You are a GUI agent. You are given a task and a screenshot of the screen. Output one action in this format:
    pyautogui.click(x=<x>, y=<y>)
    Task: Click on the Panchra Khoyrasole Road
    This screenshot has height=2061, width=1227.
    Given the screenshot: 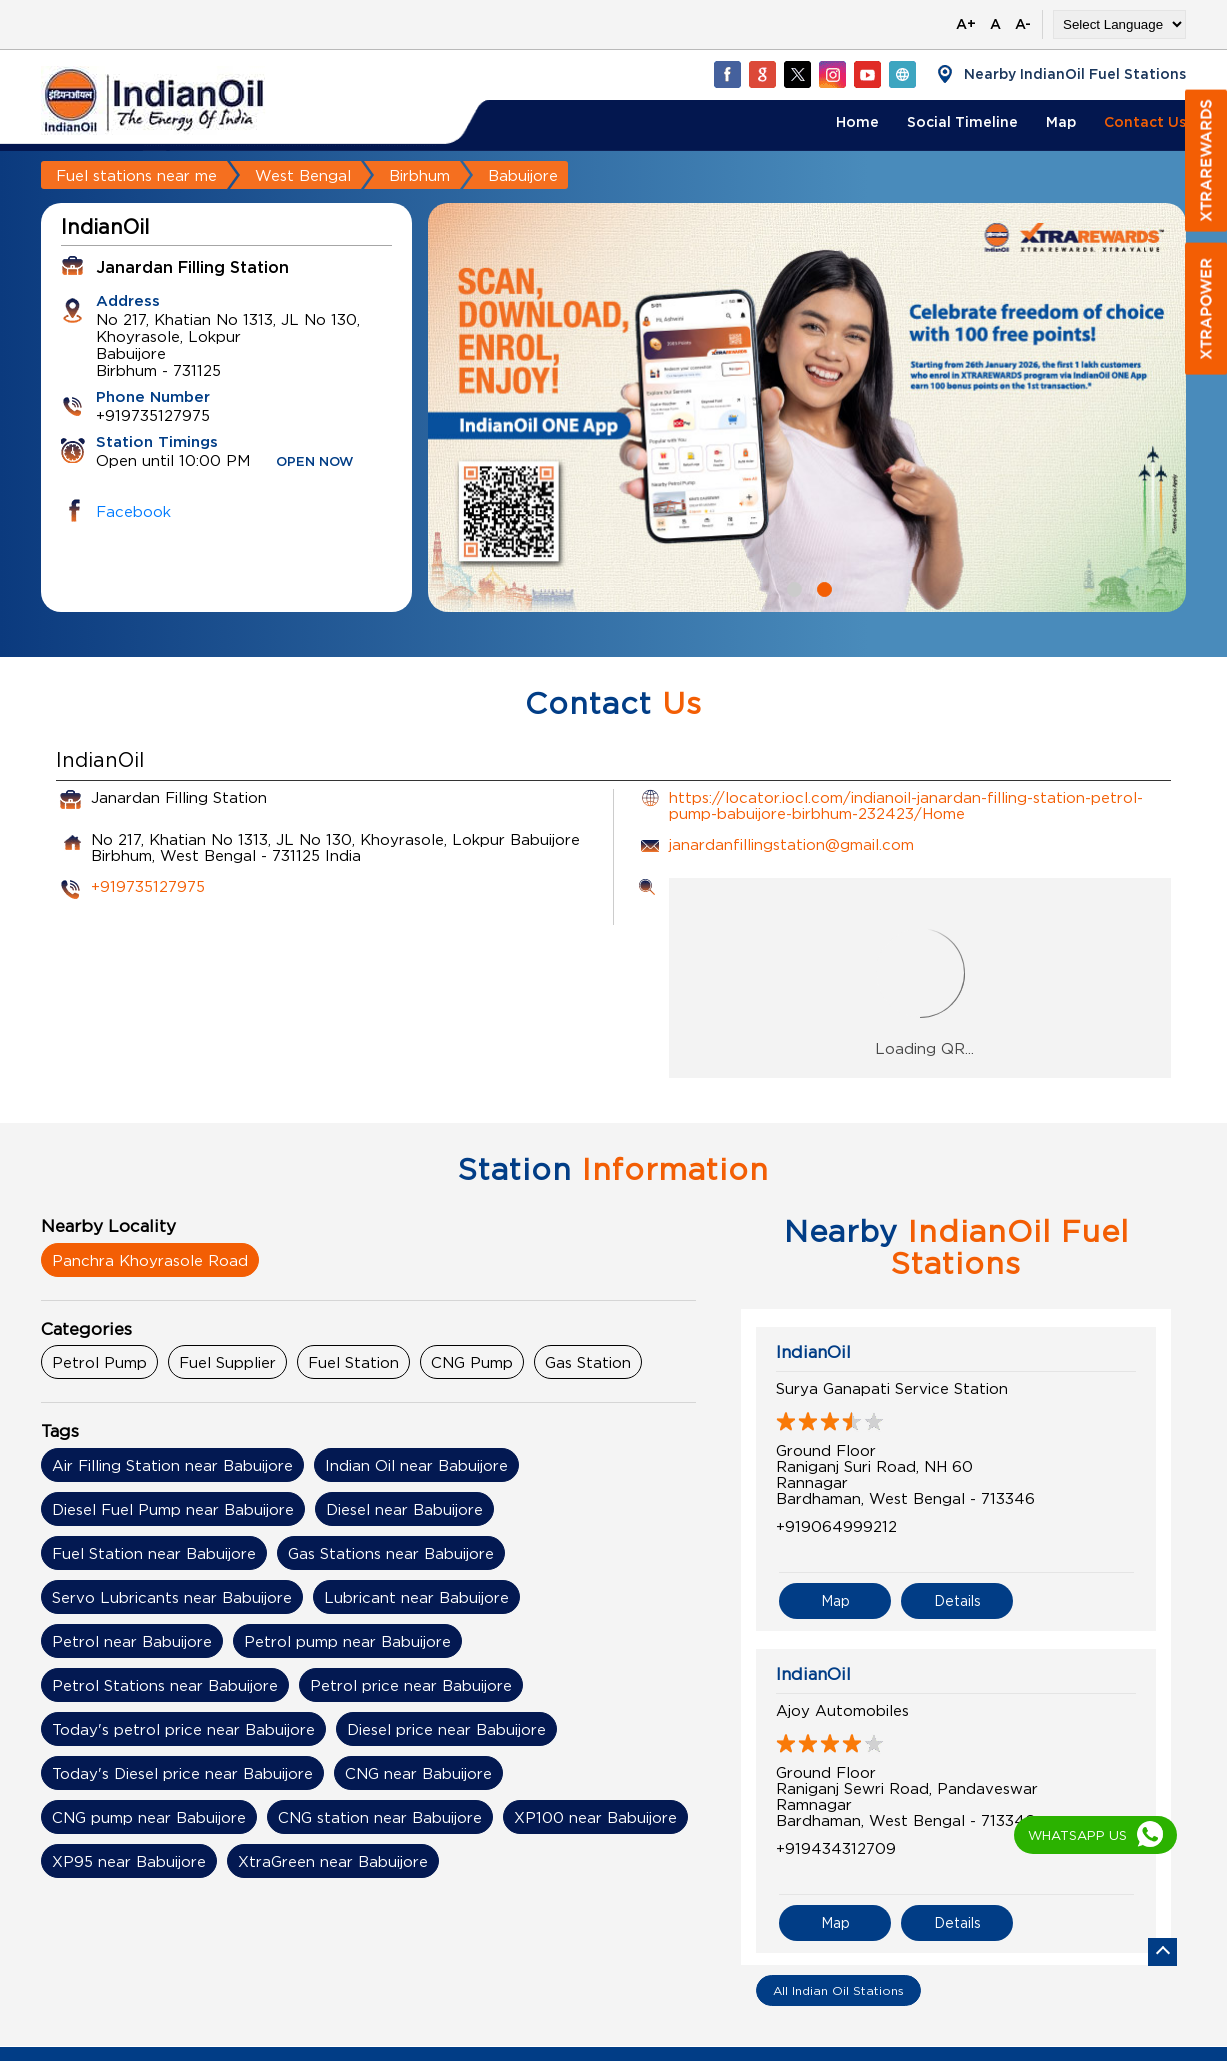 What is the action you would take?
    pyautogui.click(x=150, y=1260)
    